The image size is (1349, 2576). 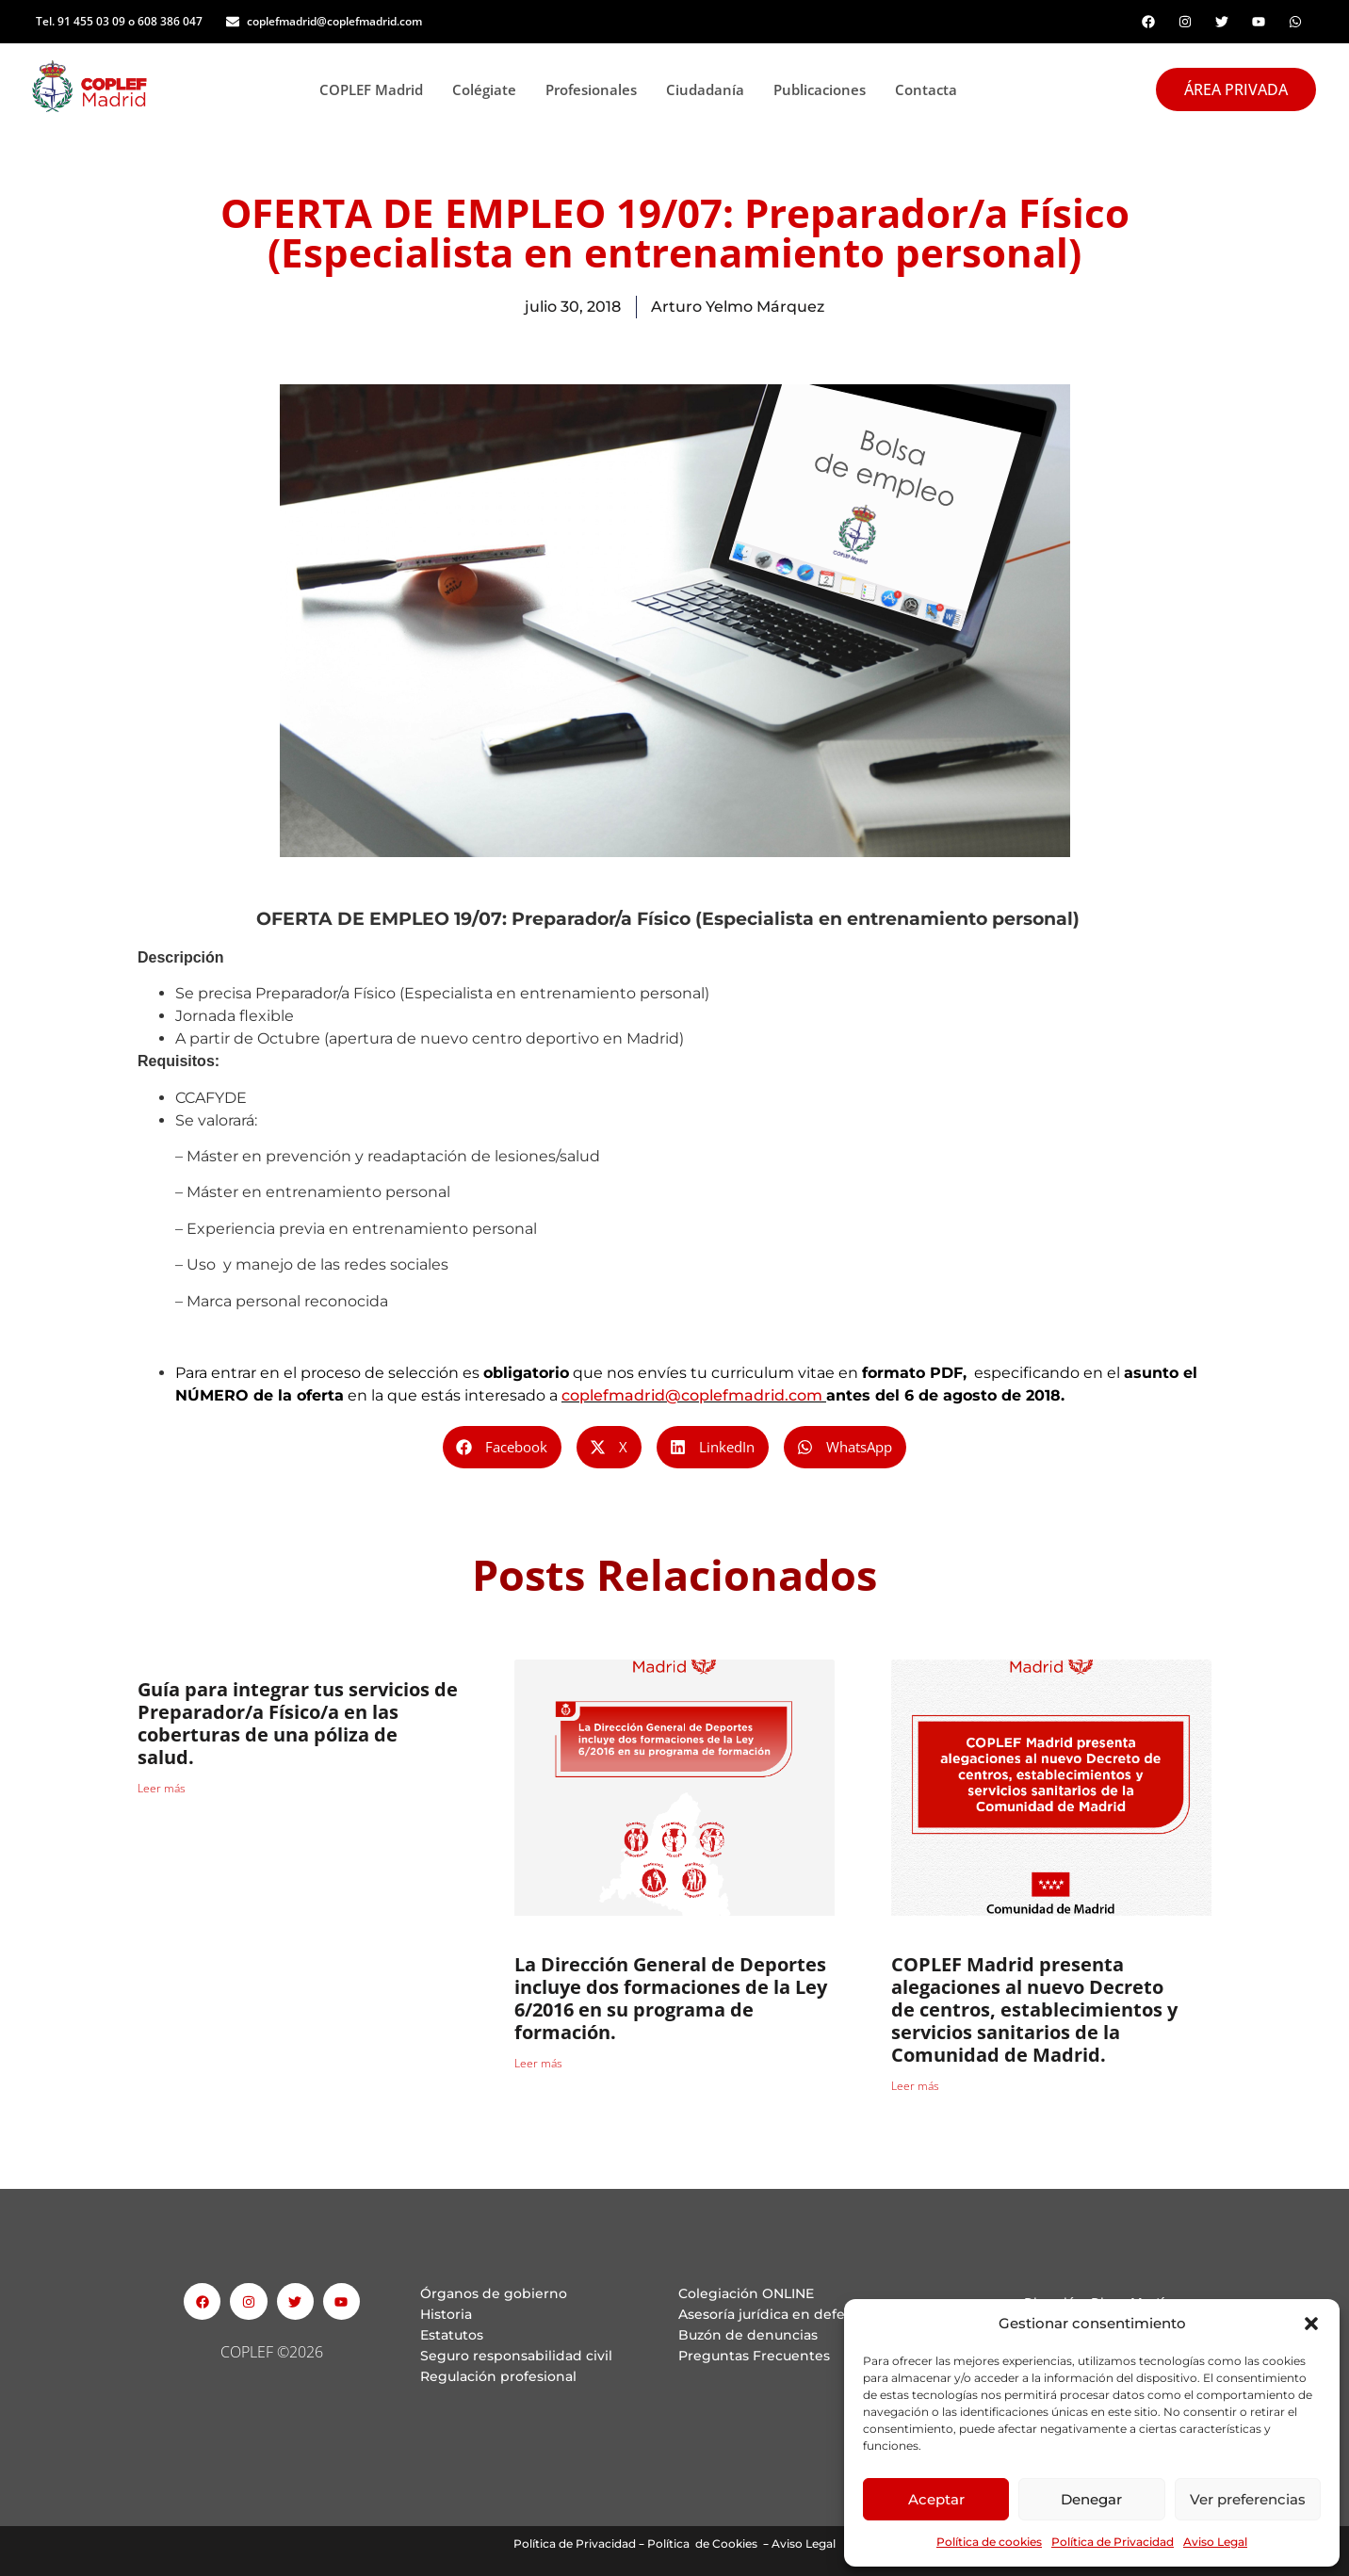 What do you see at coordinates (1091, 2499) in the screenshot?
I see `Denegar` at bounding box center [1091, 2499].